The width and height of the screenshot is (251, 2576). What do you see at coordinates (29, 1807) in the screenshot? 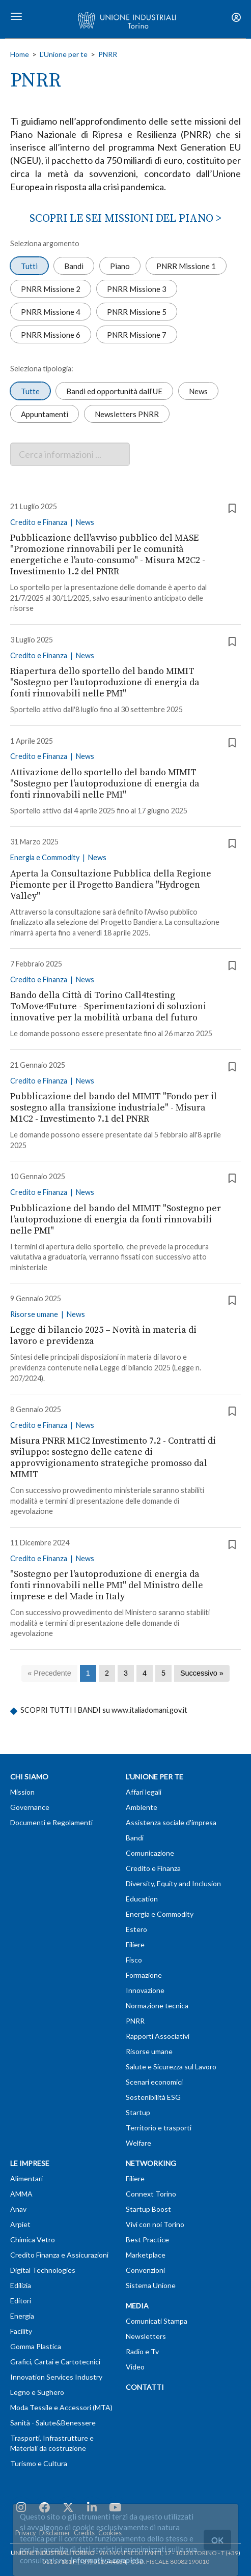
I see `Governance` at bounding box center [29, 1807].